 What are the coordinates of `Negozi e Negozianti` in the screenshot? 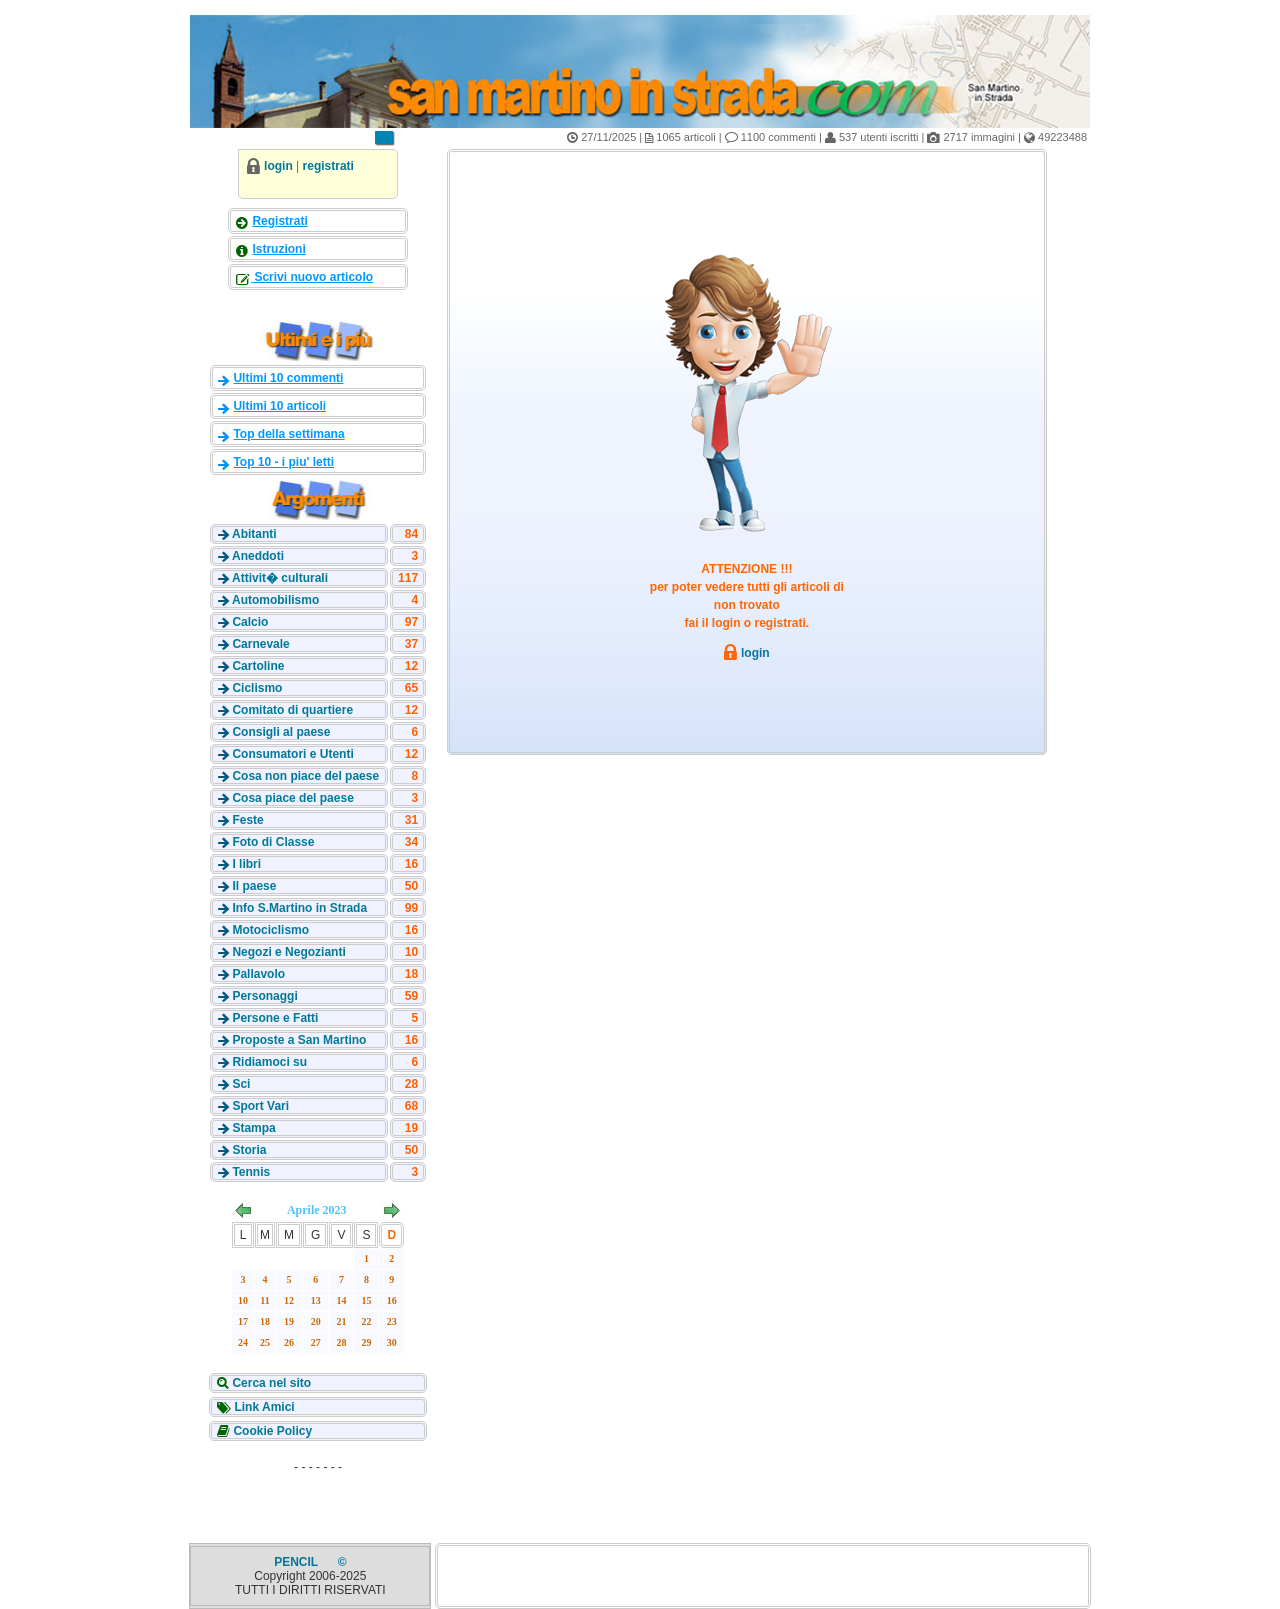 It's located at (288, 952).